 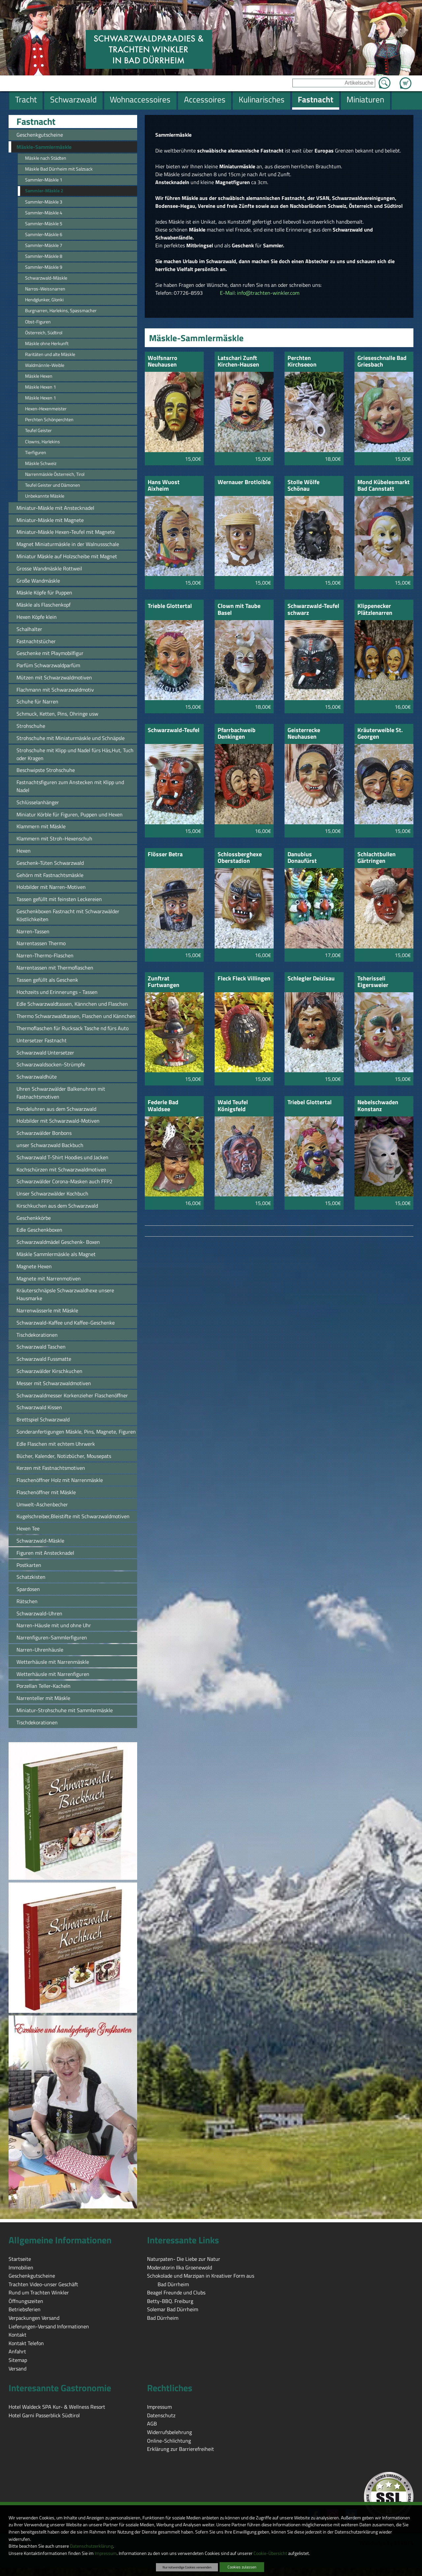 I want to click on Schlegler Deizisau, so click(x=311, y=979).